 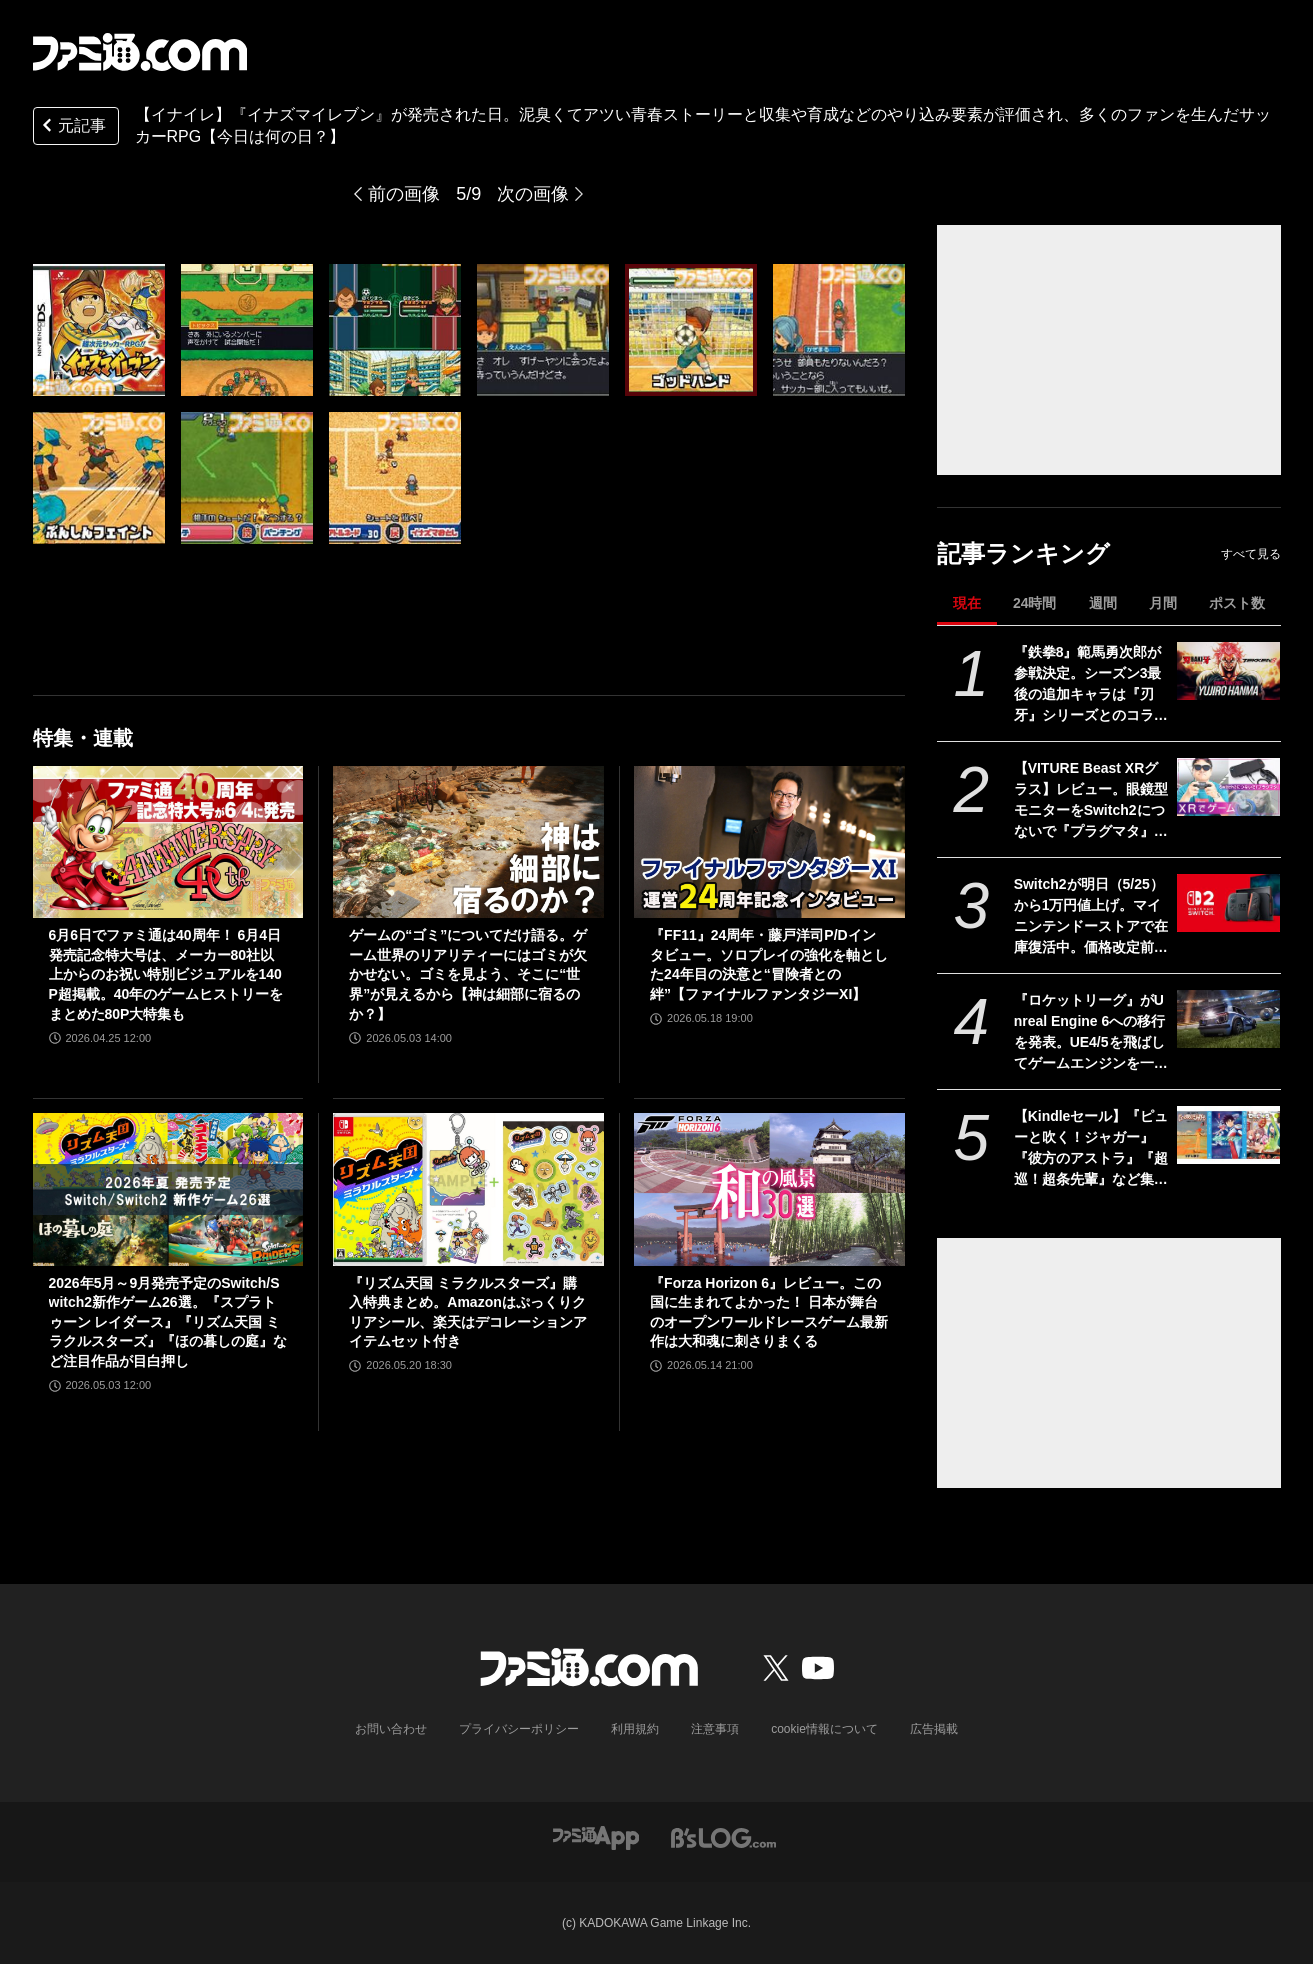 I want to click on 注意事項, so click(x=715, y=1729).